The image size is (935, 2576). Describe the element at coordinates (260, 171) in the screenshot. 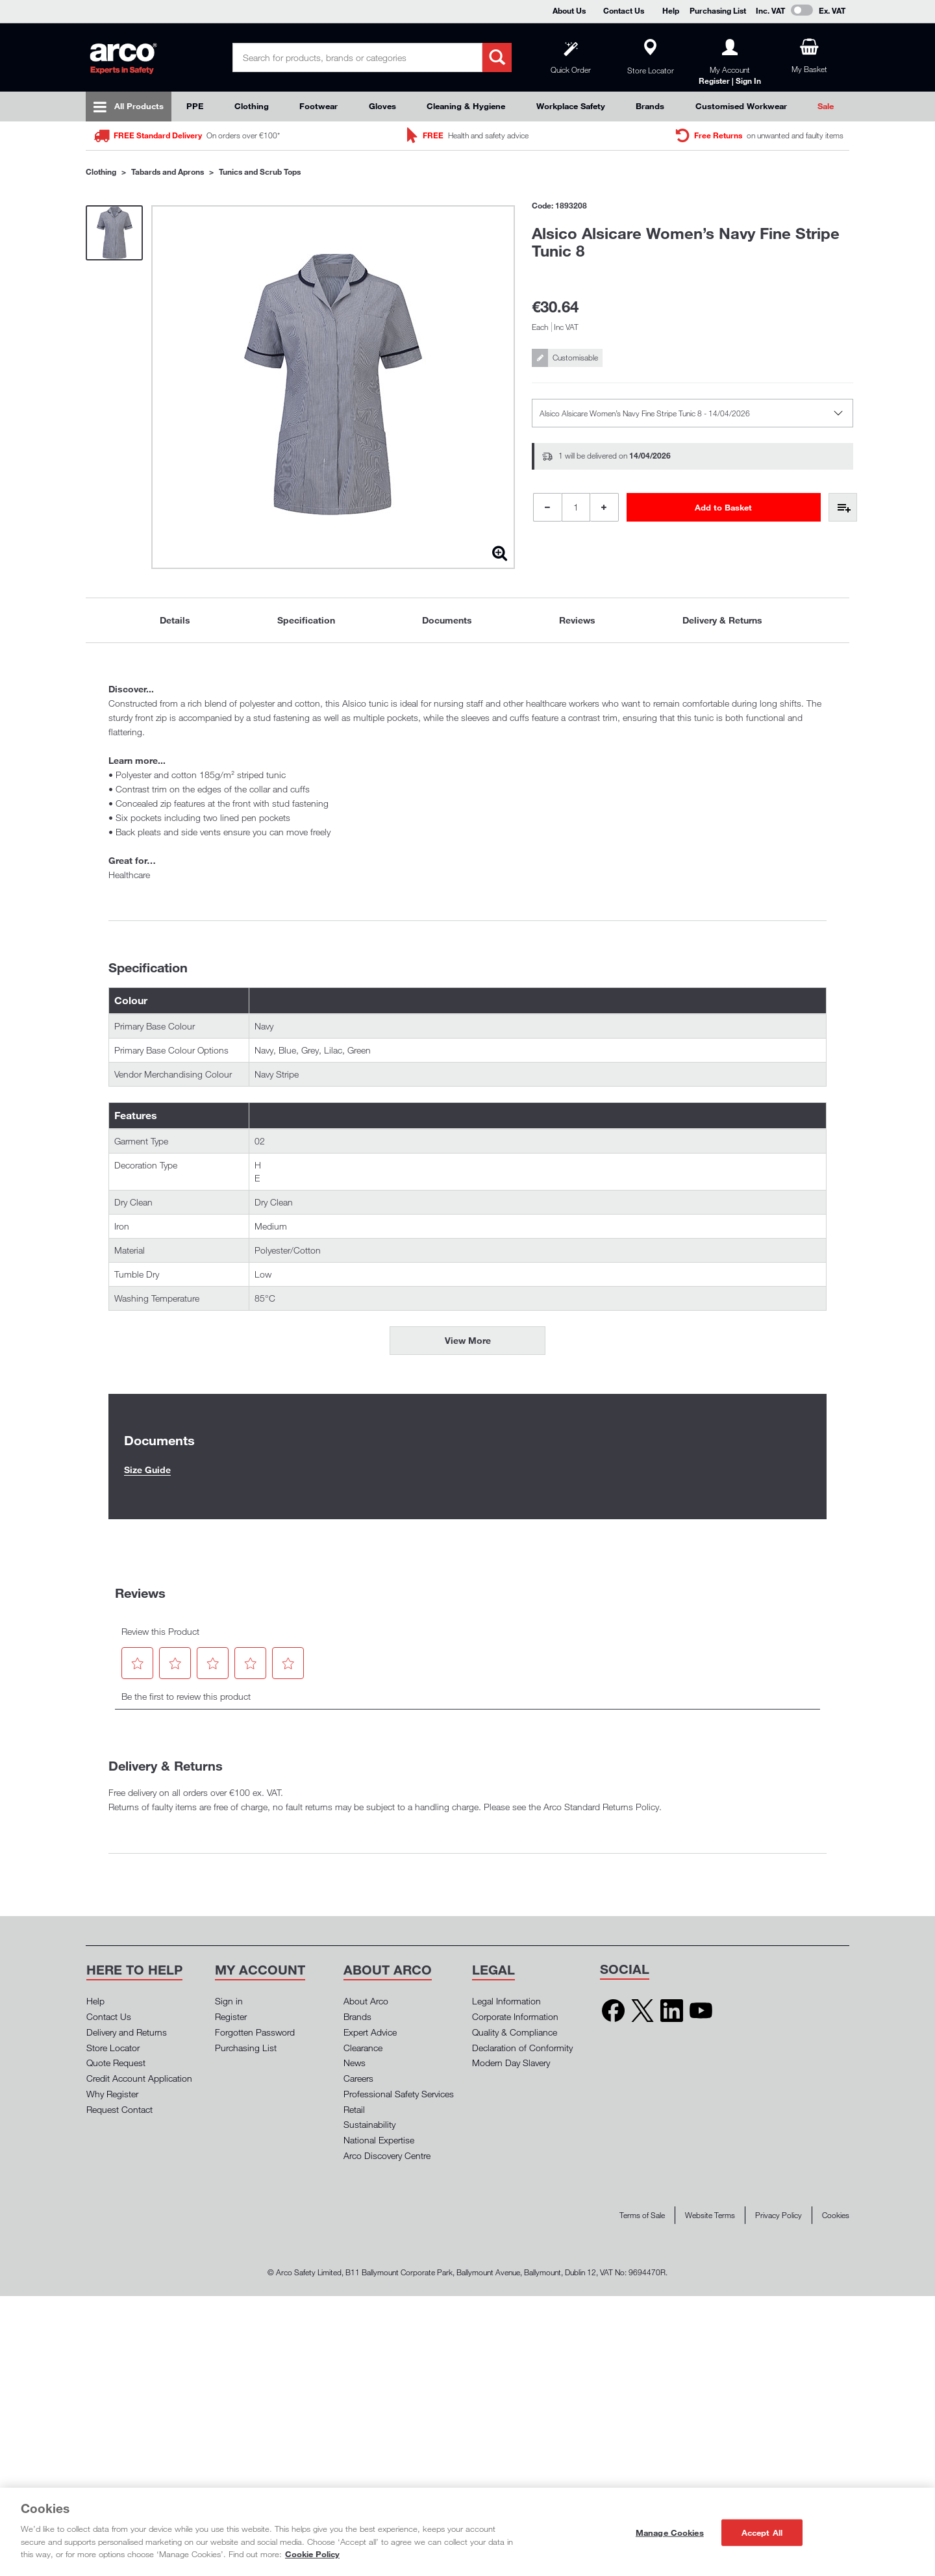

I see `Tunics and Scrub Tops` at that location.